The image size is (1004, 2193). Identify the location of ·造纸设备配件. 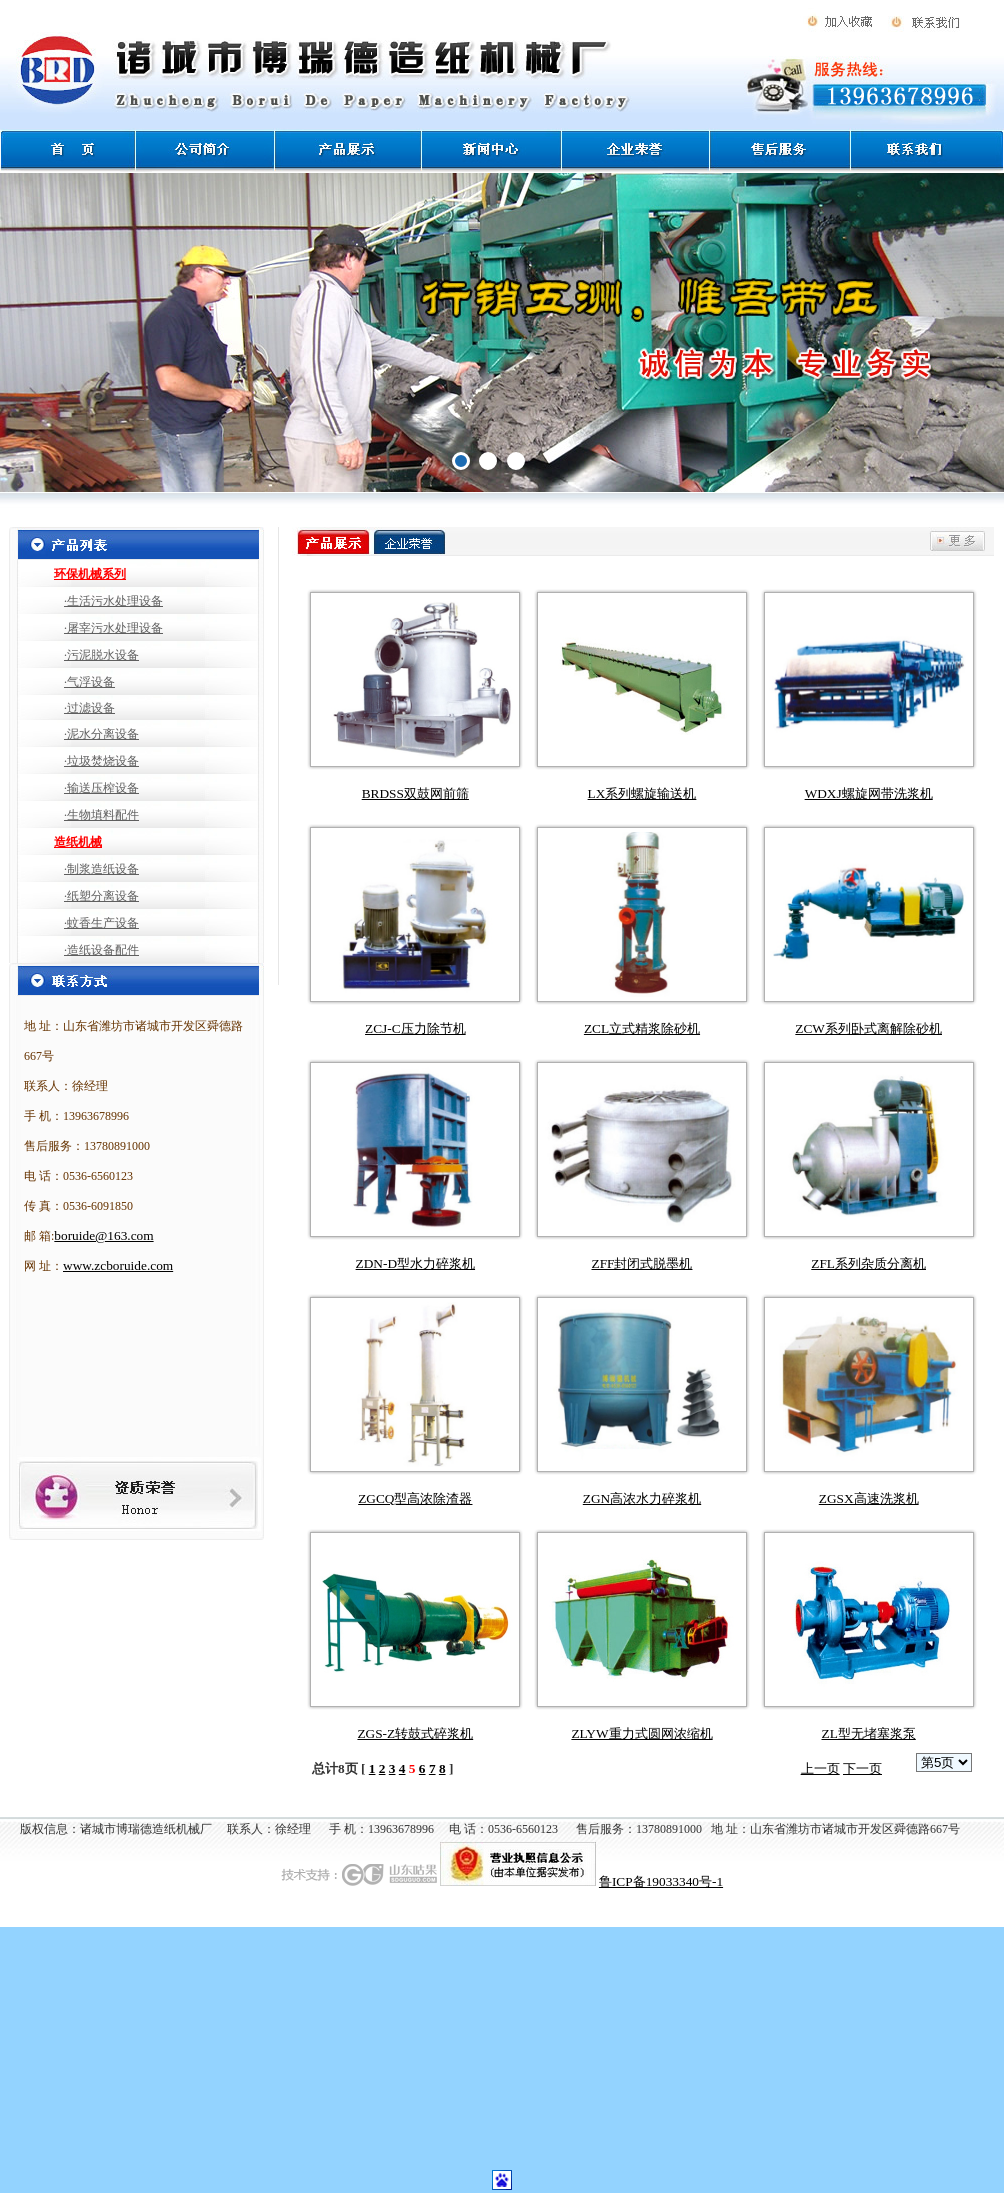
(101, 950).